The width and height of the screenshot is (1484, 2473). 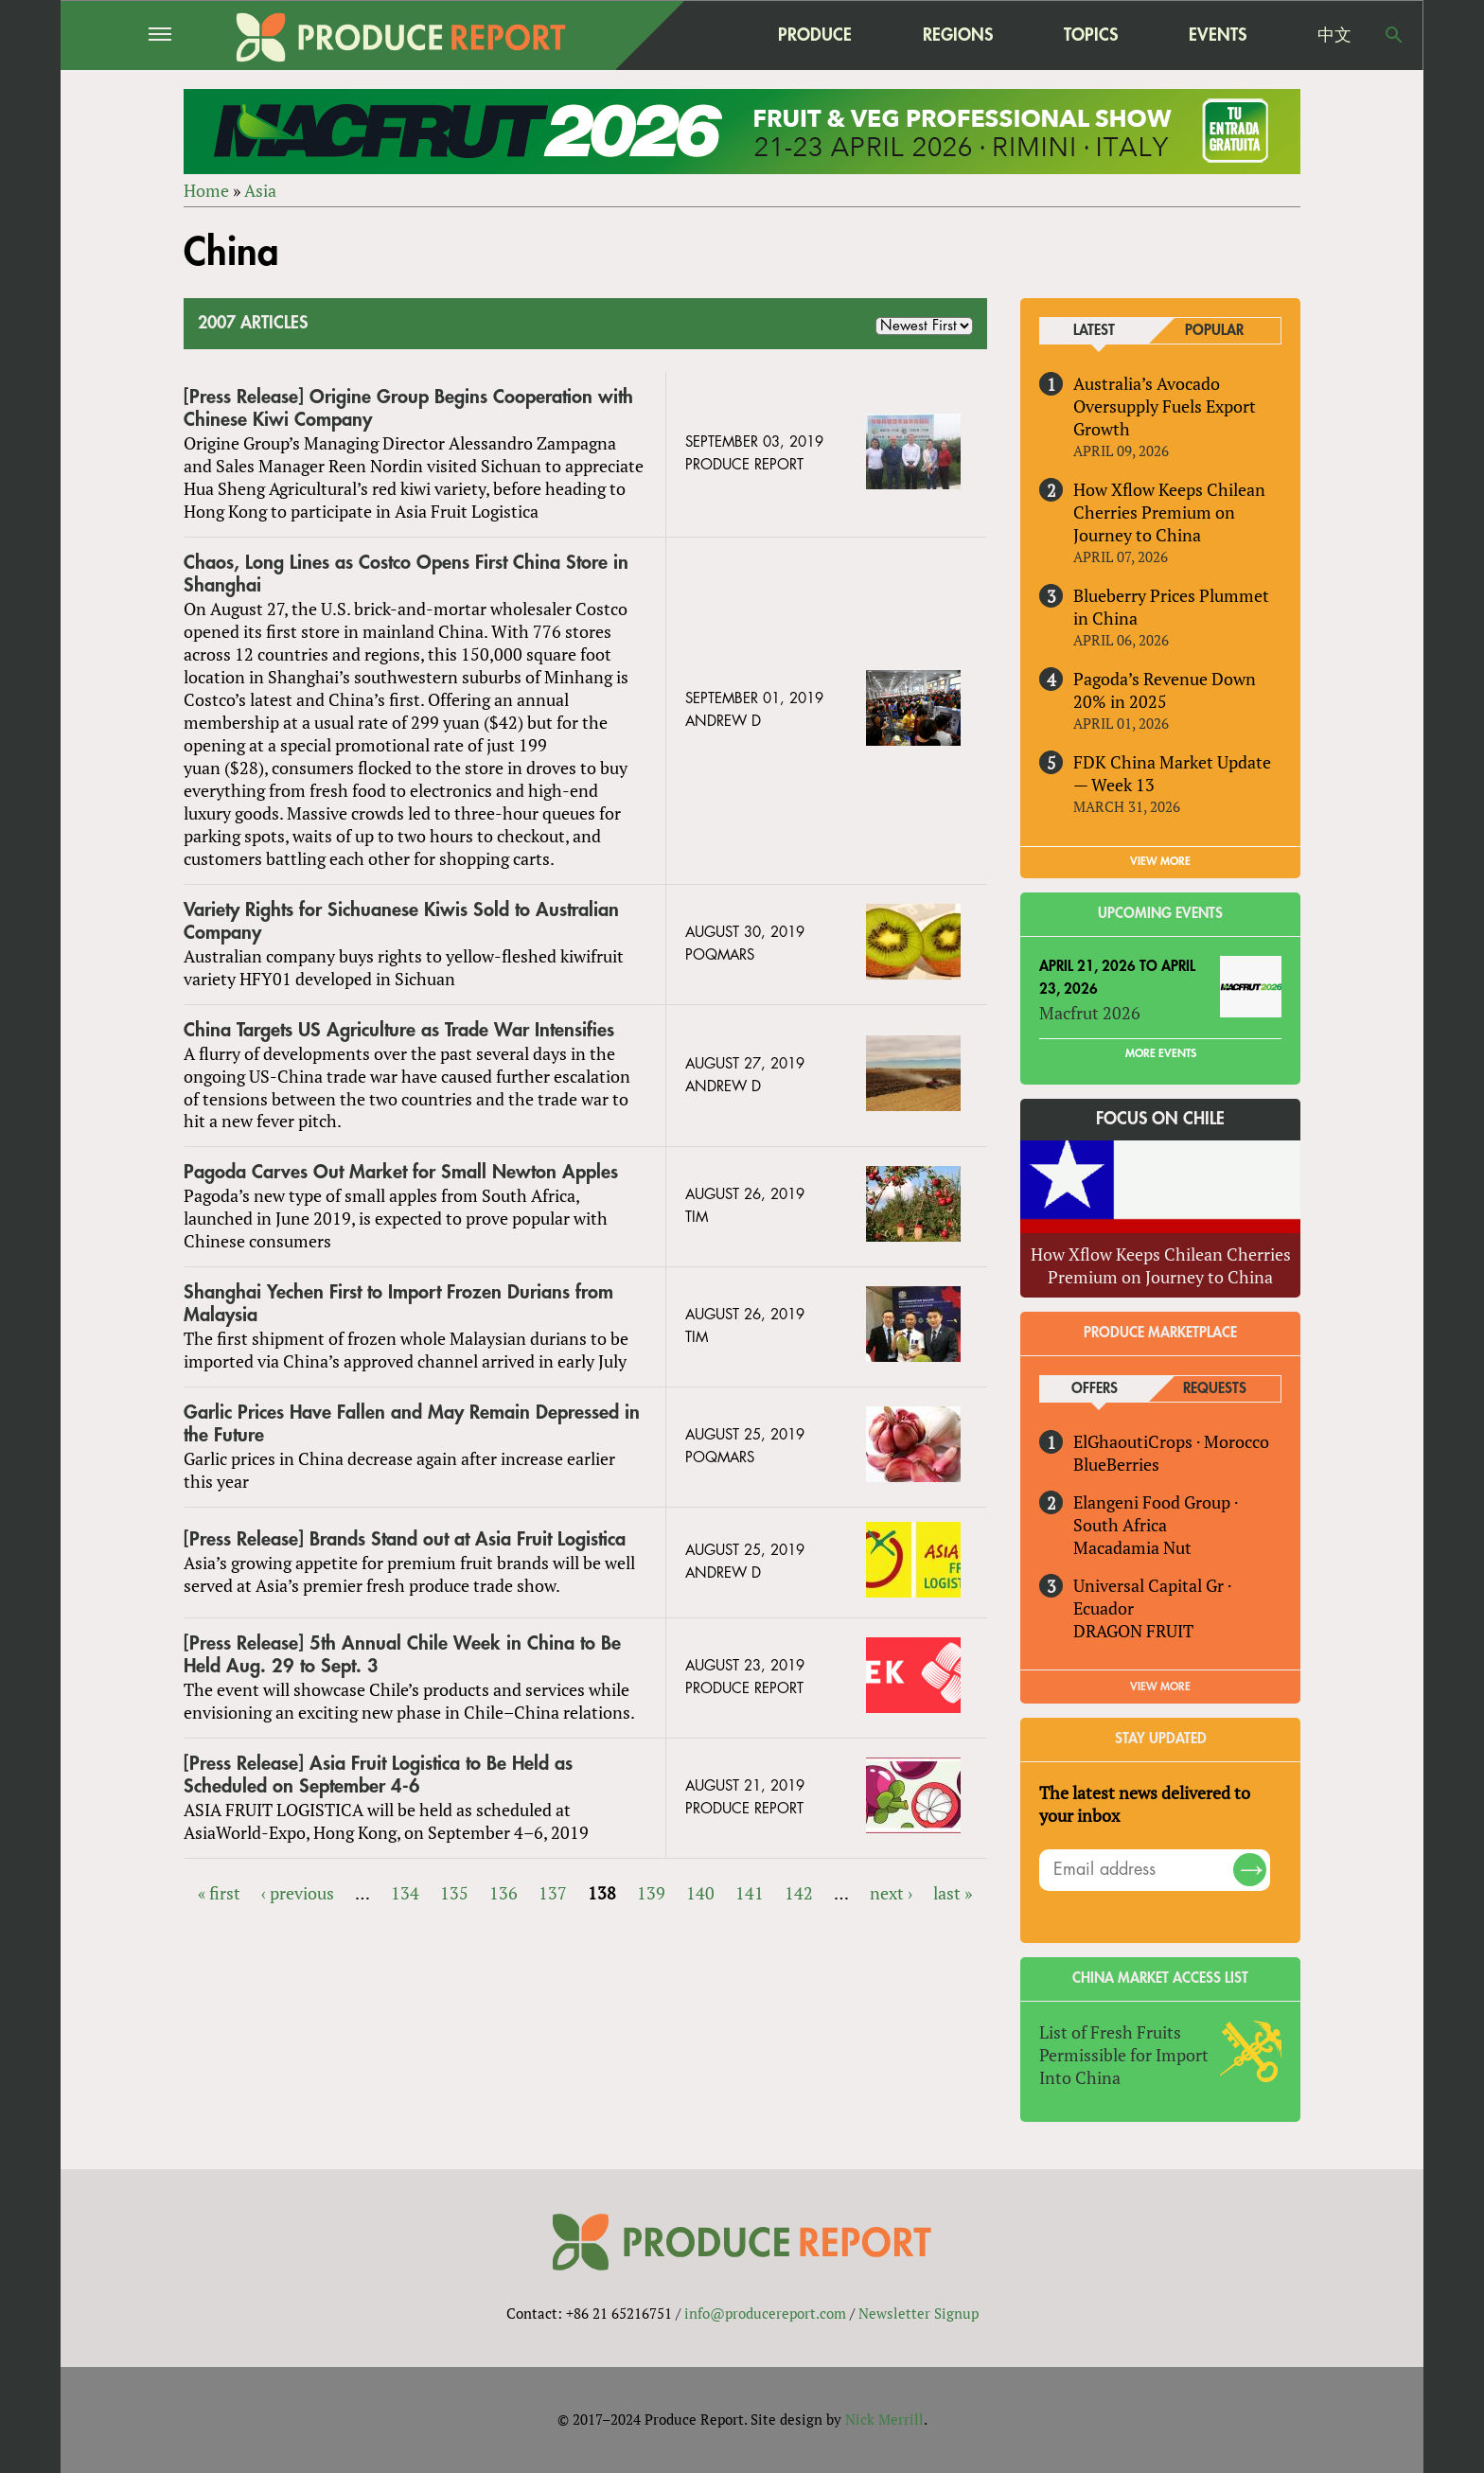 What do you see at coordinates (765, 2313) in the screenshot?
I see `info@producereport.com` at bounding box center [765, 2313].